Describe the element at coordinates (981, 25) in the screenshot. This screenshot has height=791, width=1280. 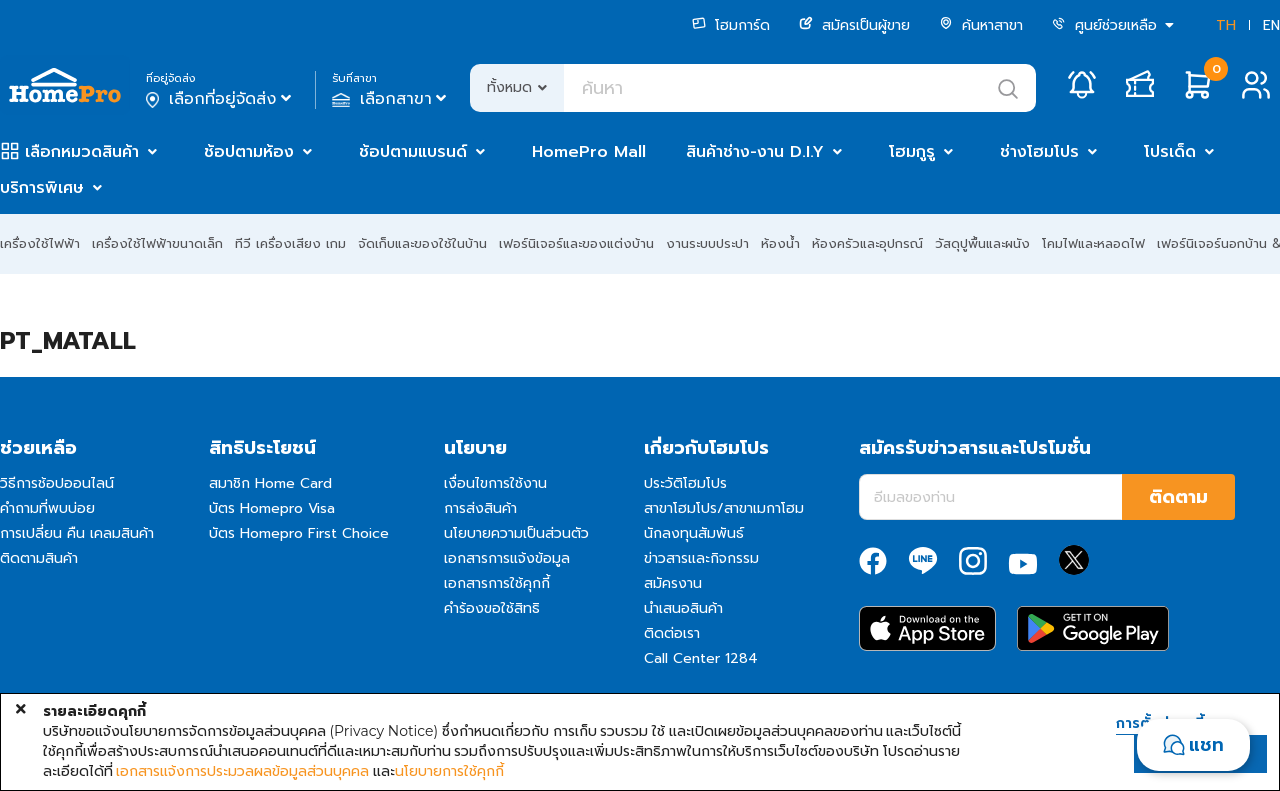
I see `ค้นหาสาขา` at that location.